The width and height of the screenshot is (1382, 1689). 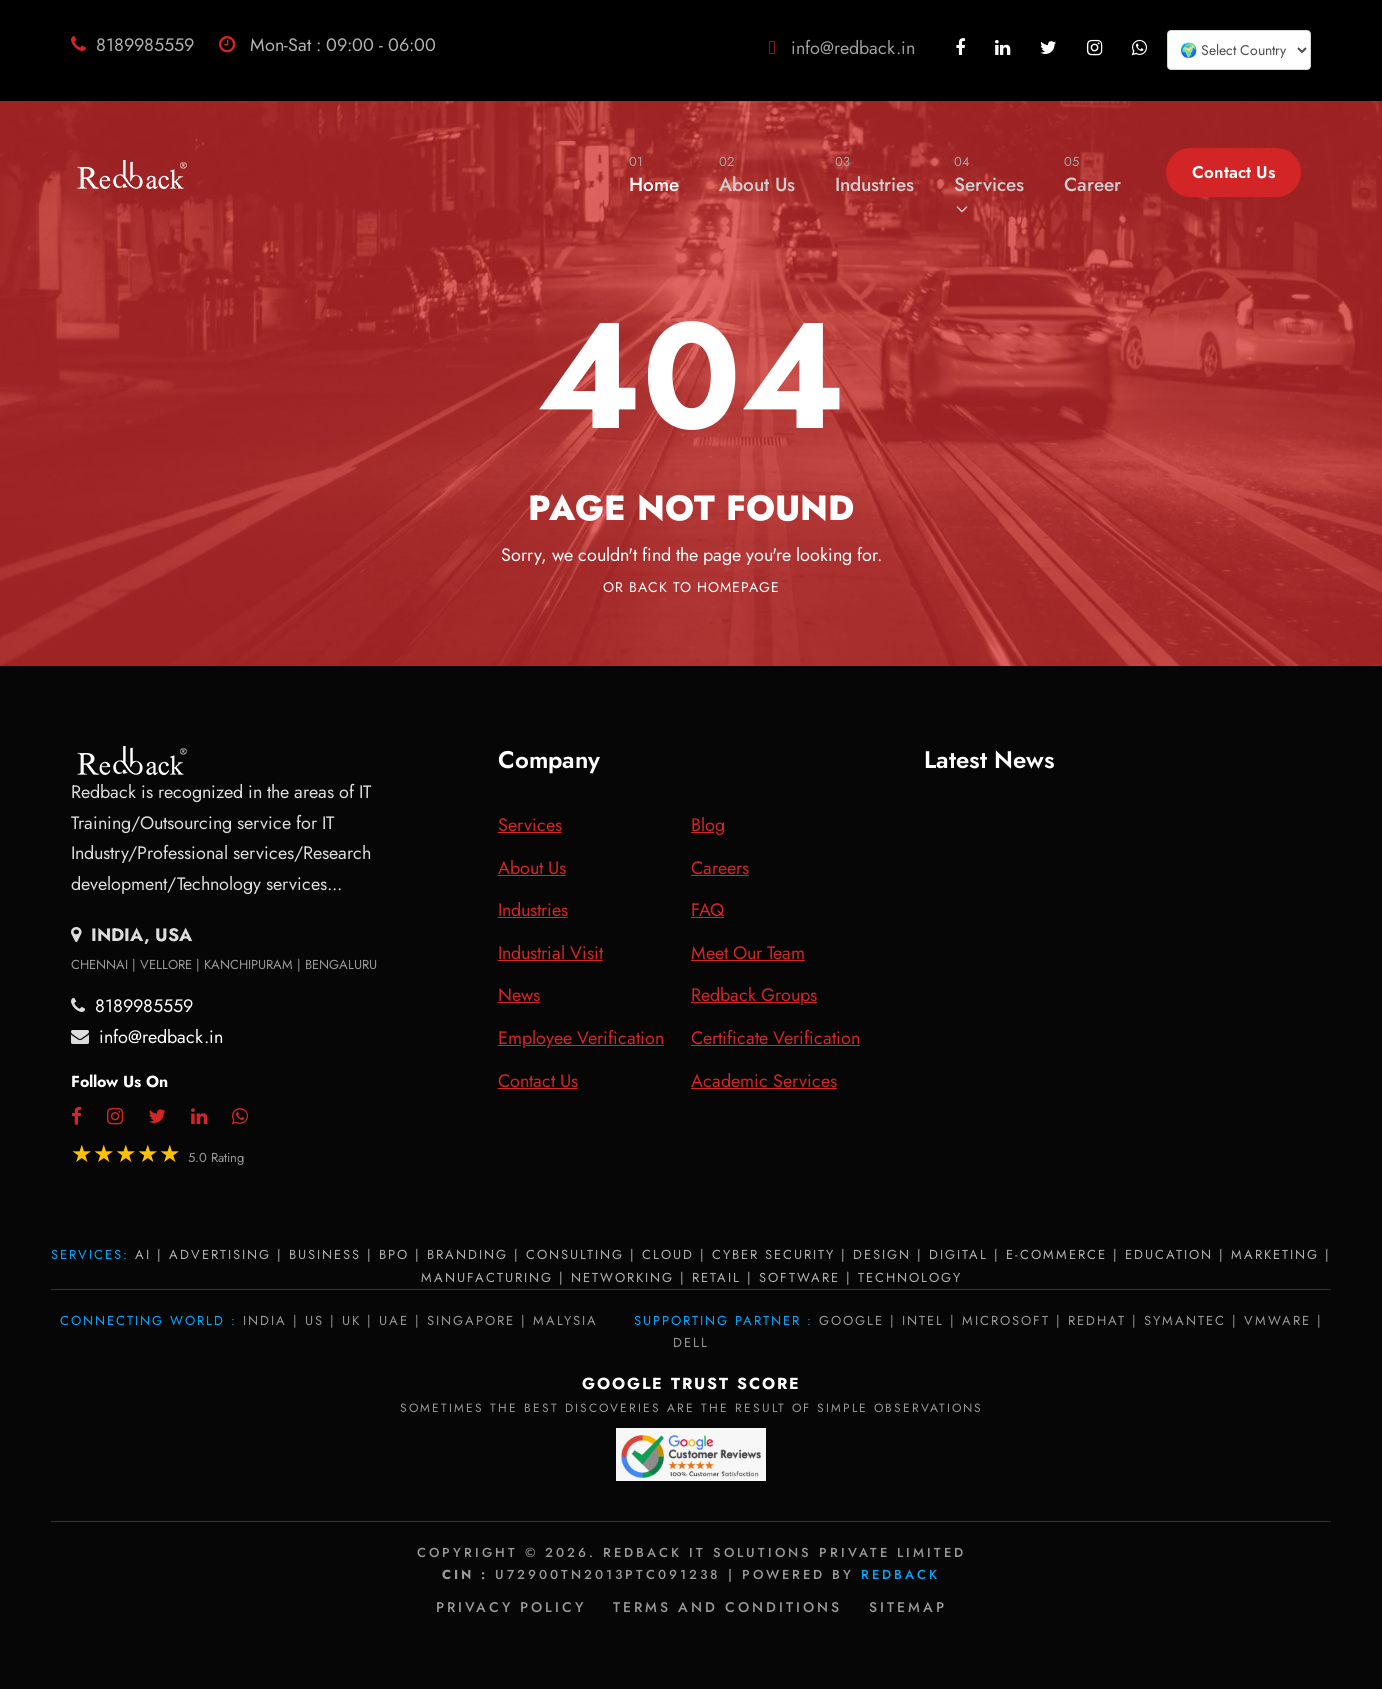 What do you see at coordinates (989, 184) in the screenshot?
I see `Services` at bounding box center [989, 184].